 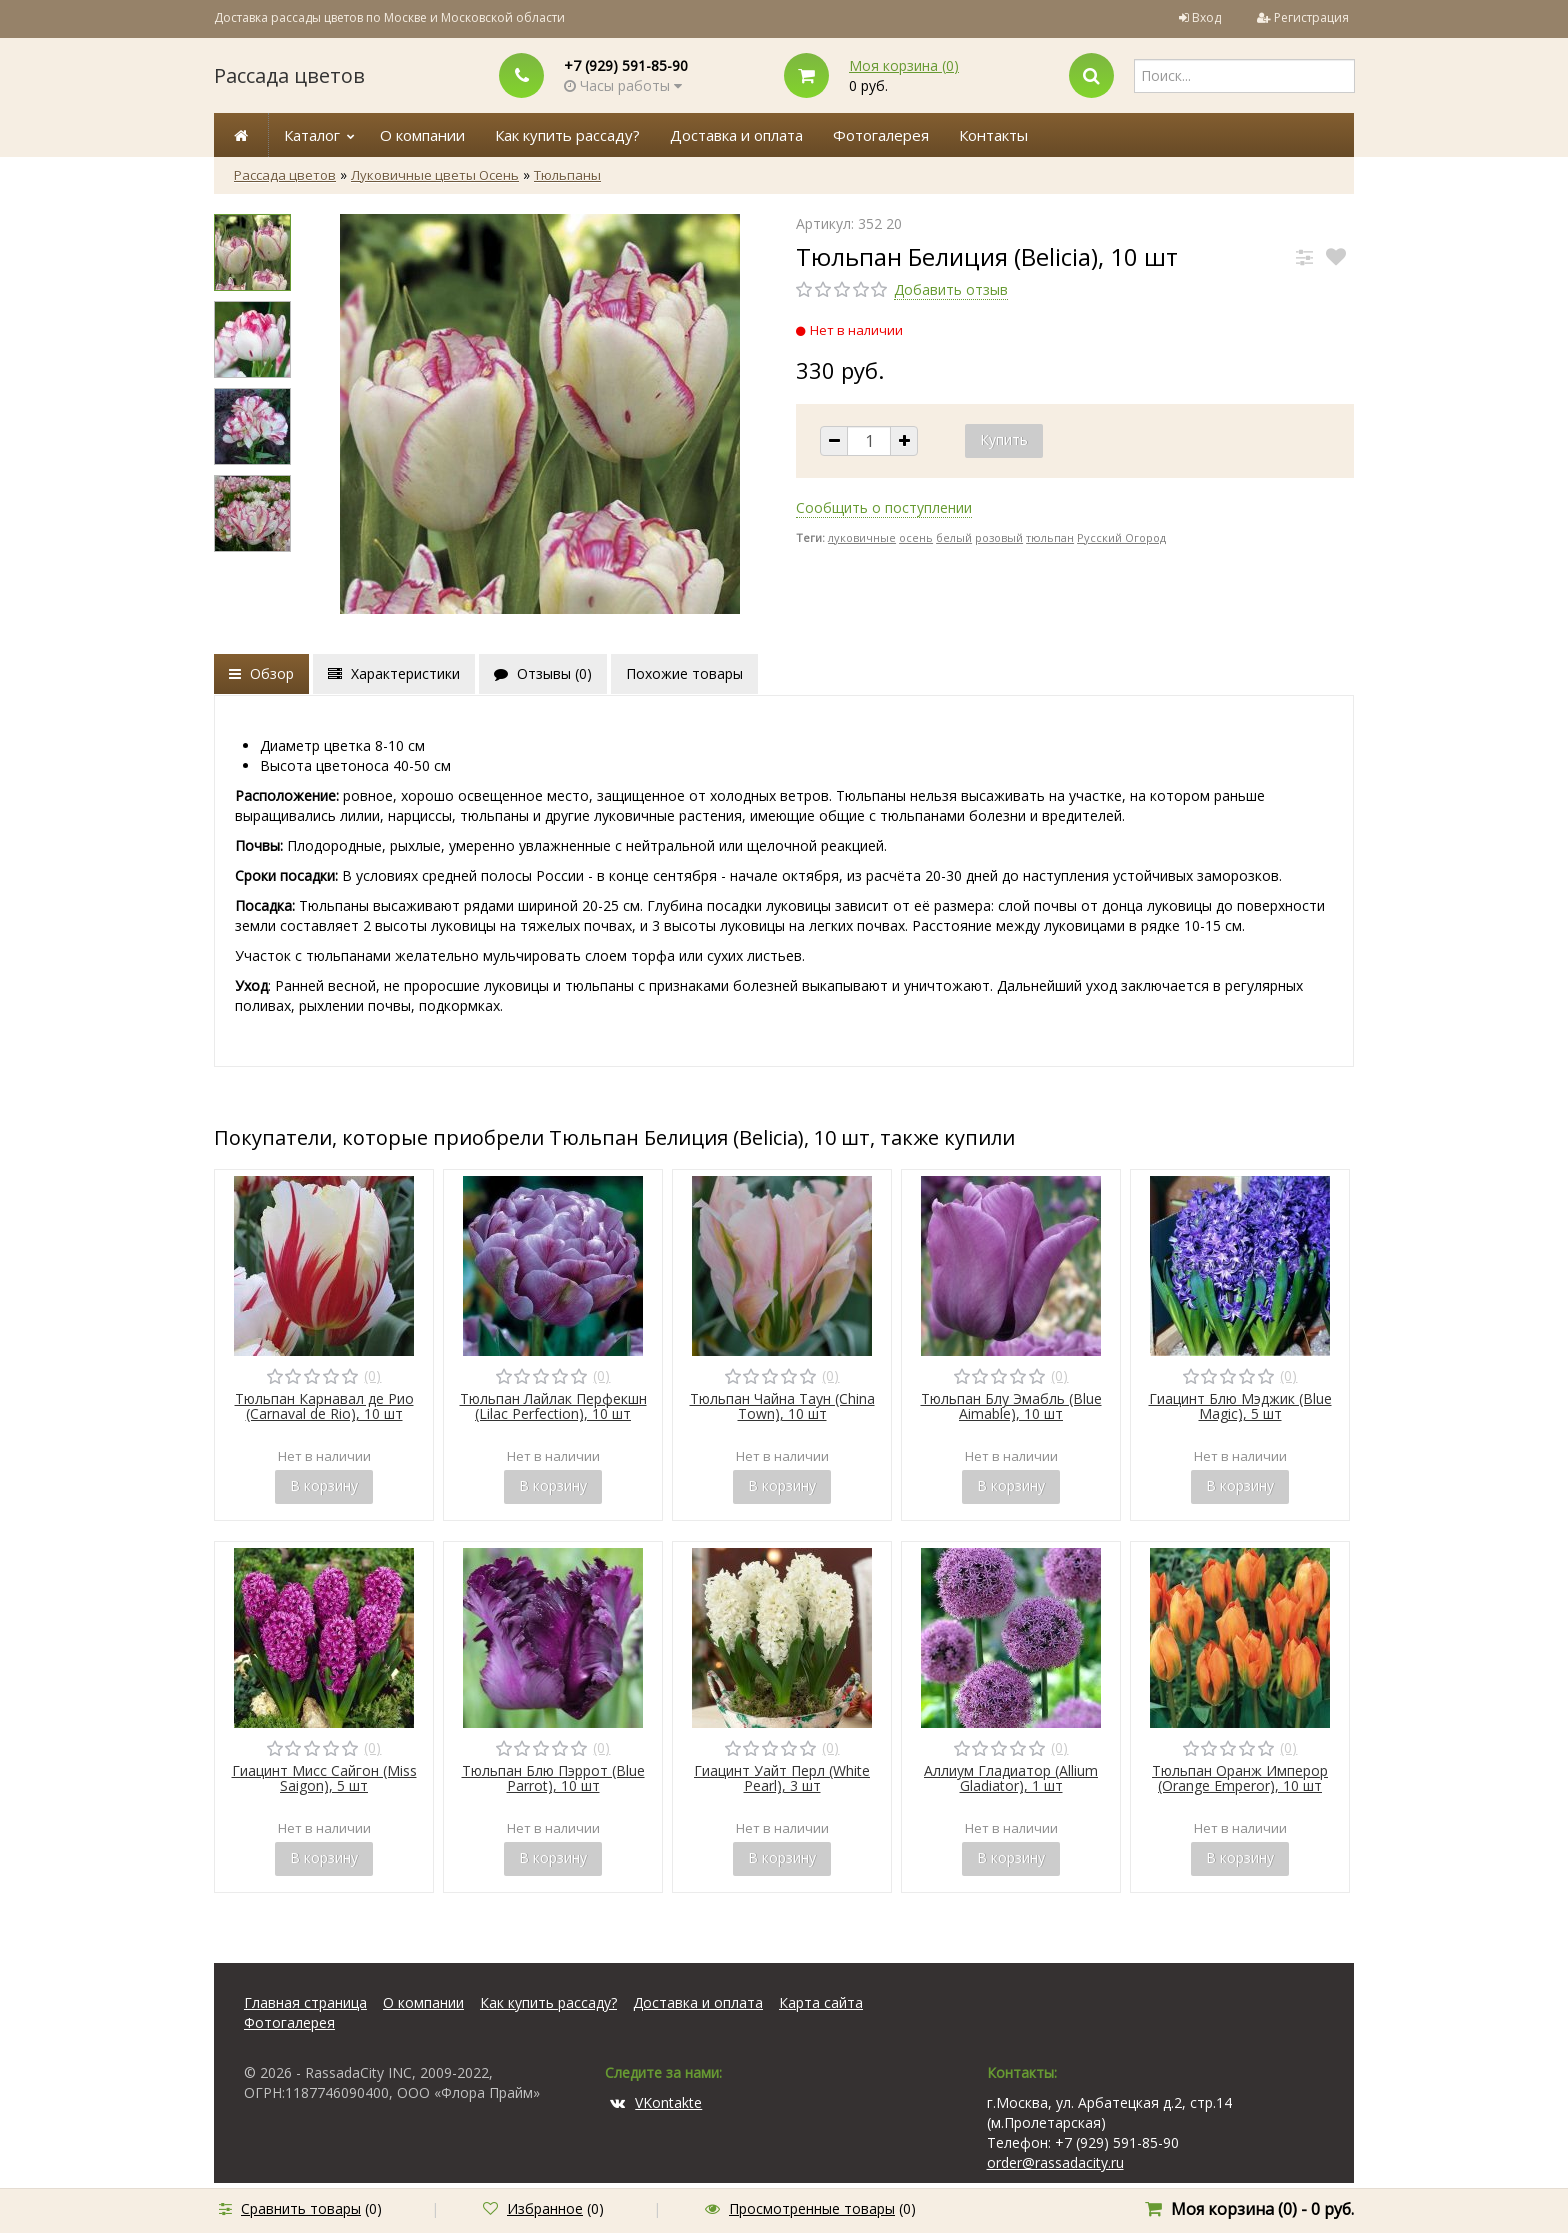 What do you see at coordinates (372, 1375) in the screenshot?
I see `(0)` at bounding box center [372, 1375].